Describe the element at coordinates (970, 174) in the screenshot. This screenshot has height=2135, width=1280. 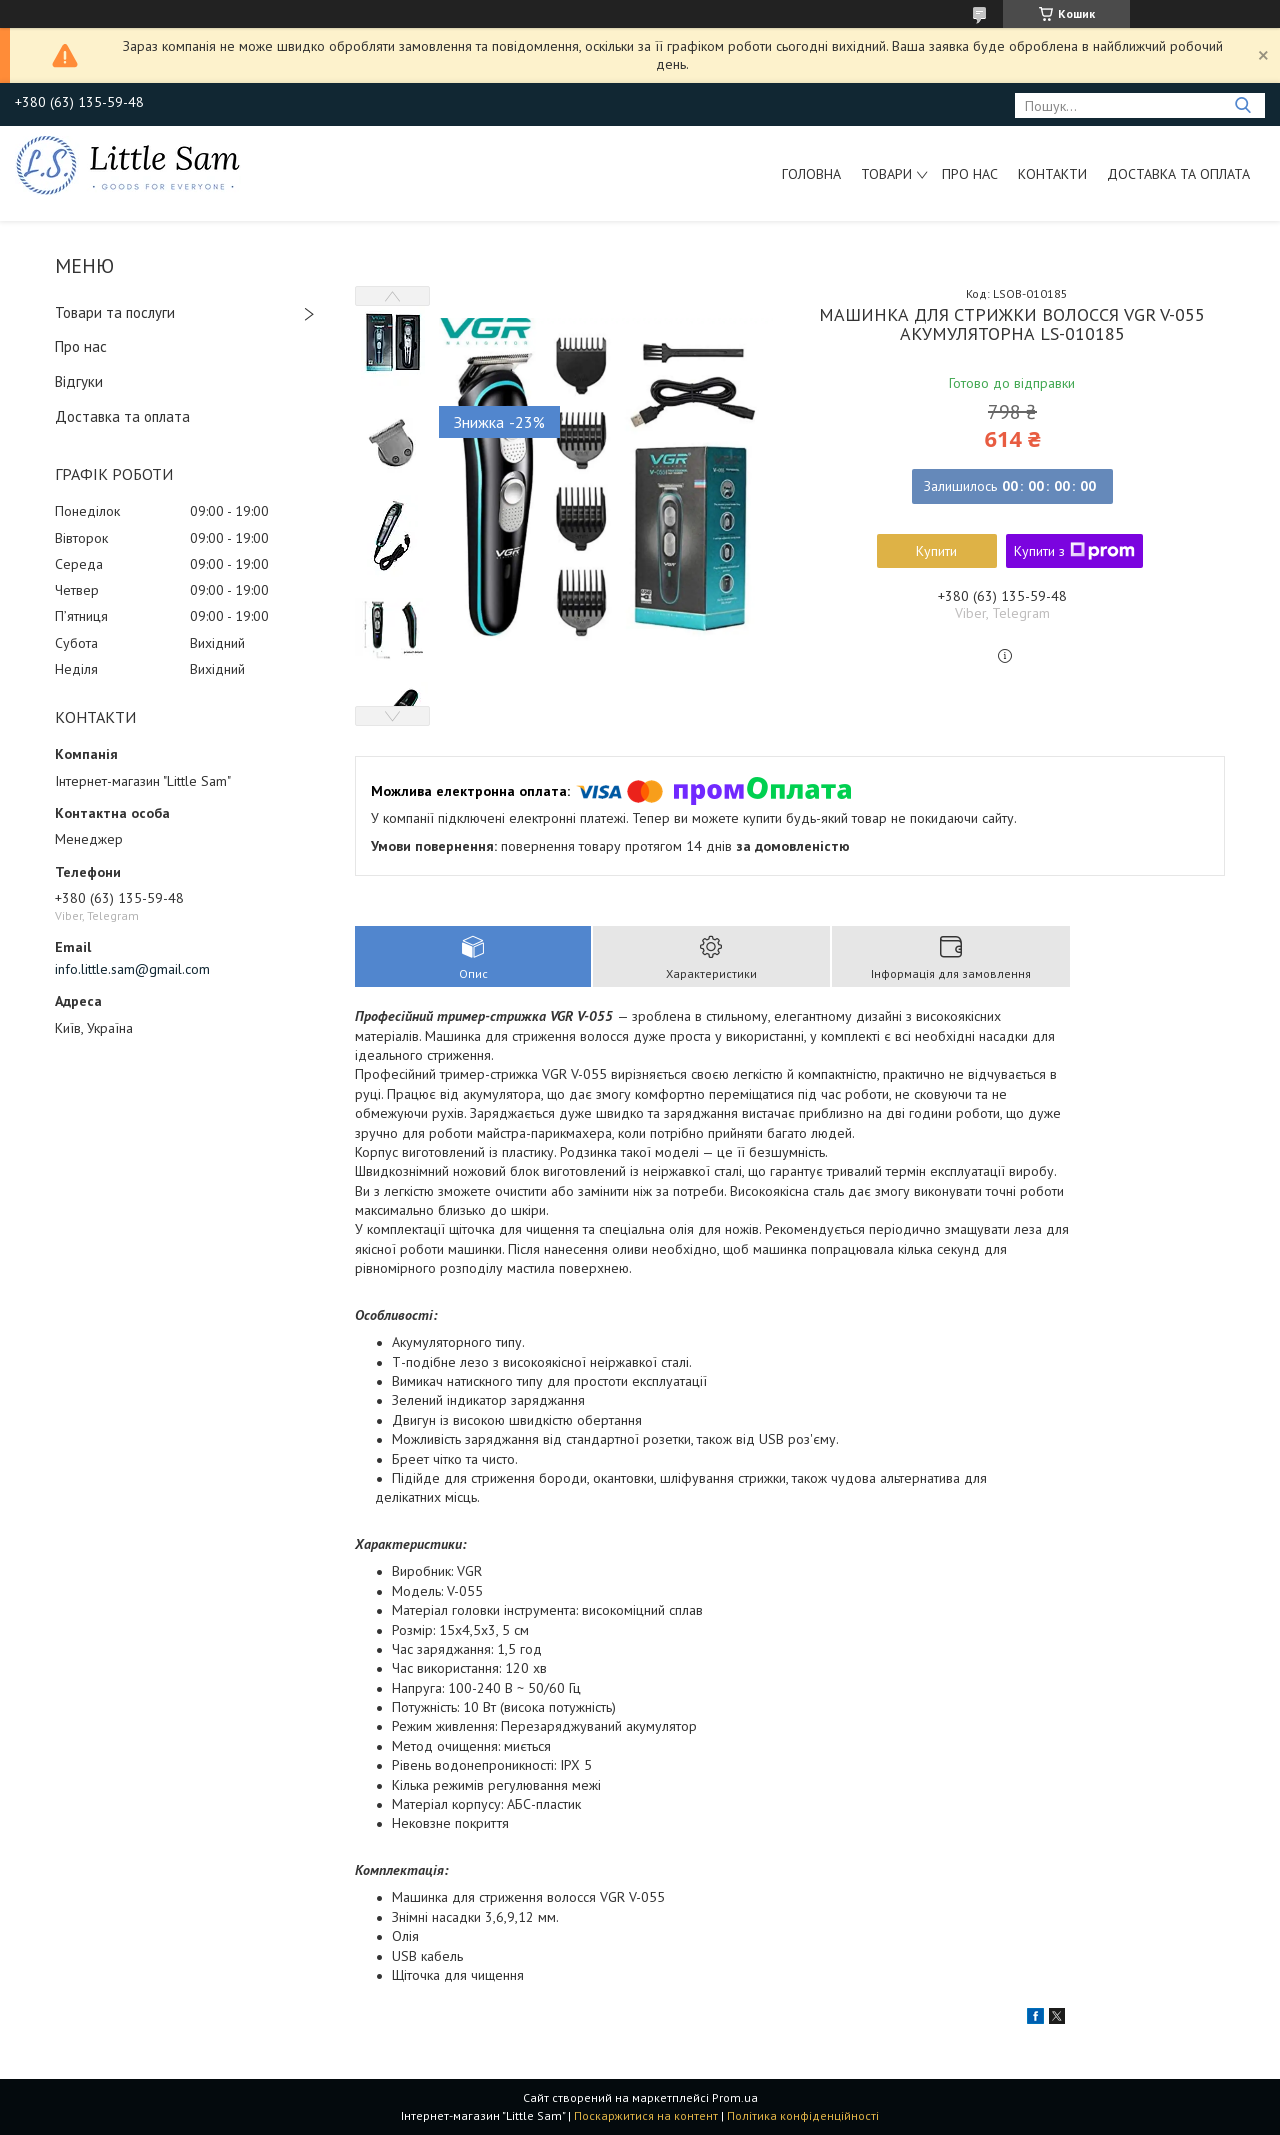
I see `Про нас` at that location.